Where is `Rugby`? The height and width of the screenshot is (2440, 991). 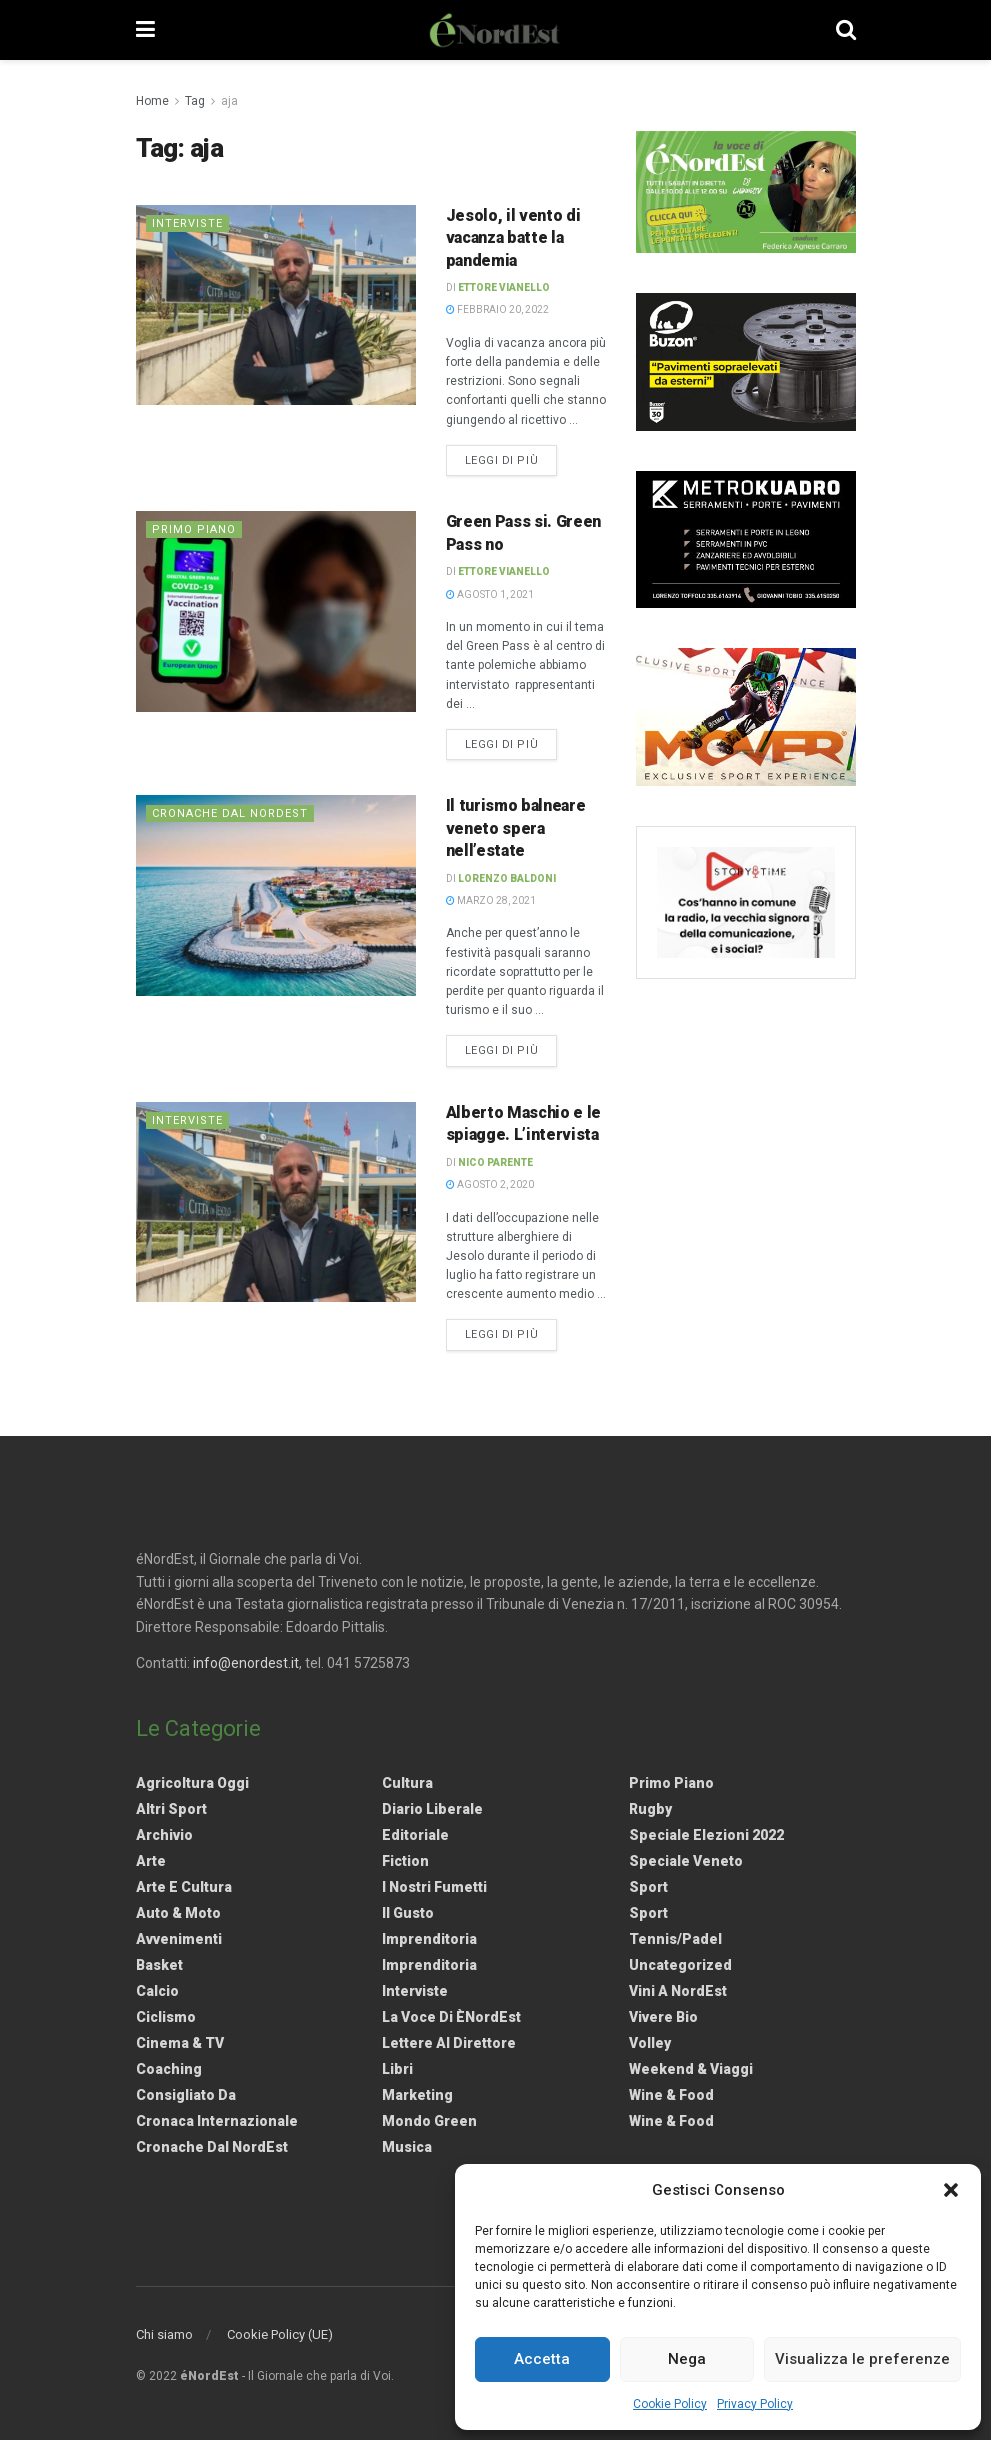
Rugby is located at coordinates (650, 1809).